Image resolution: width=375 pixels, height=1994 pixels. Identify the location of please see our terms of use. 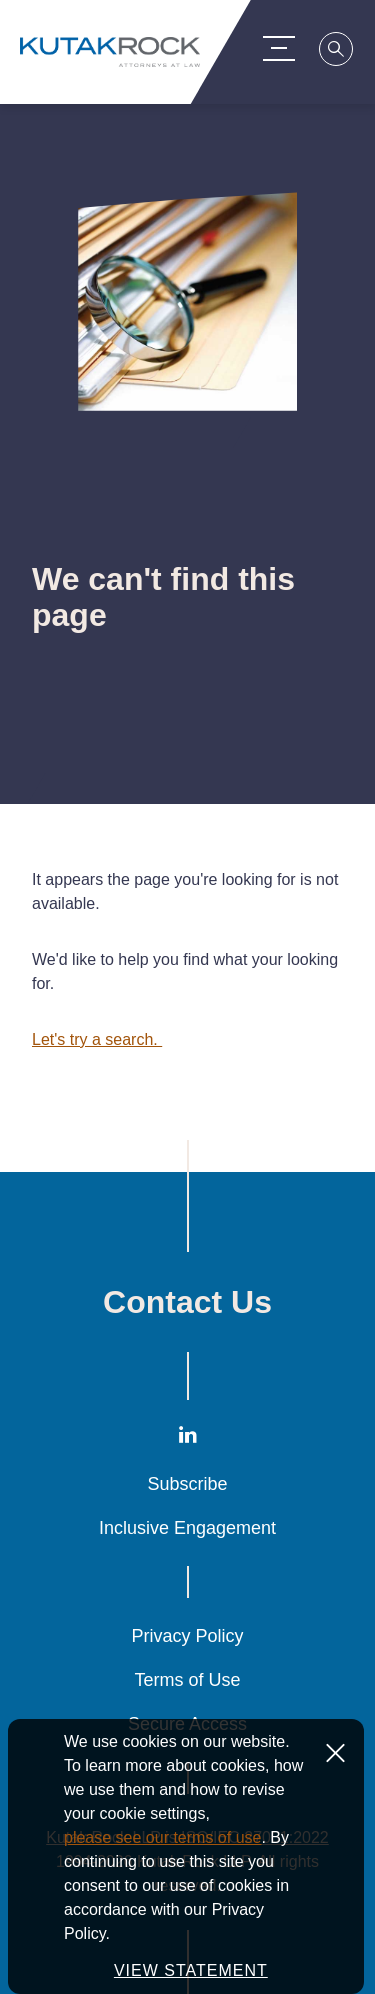
(162, 1837).